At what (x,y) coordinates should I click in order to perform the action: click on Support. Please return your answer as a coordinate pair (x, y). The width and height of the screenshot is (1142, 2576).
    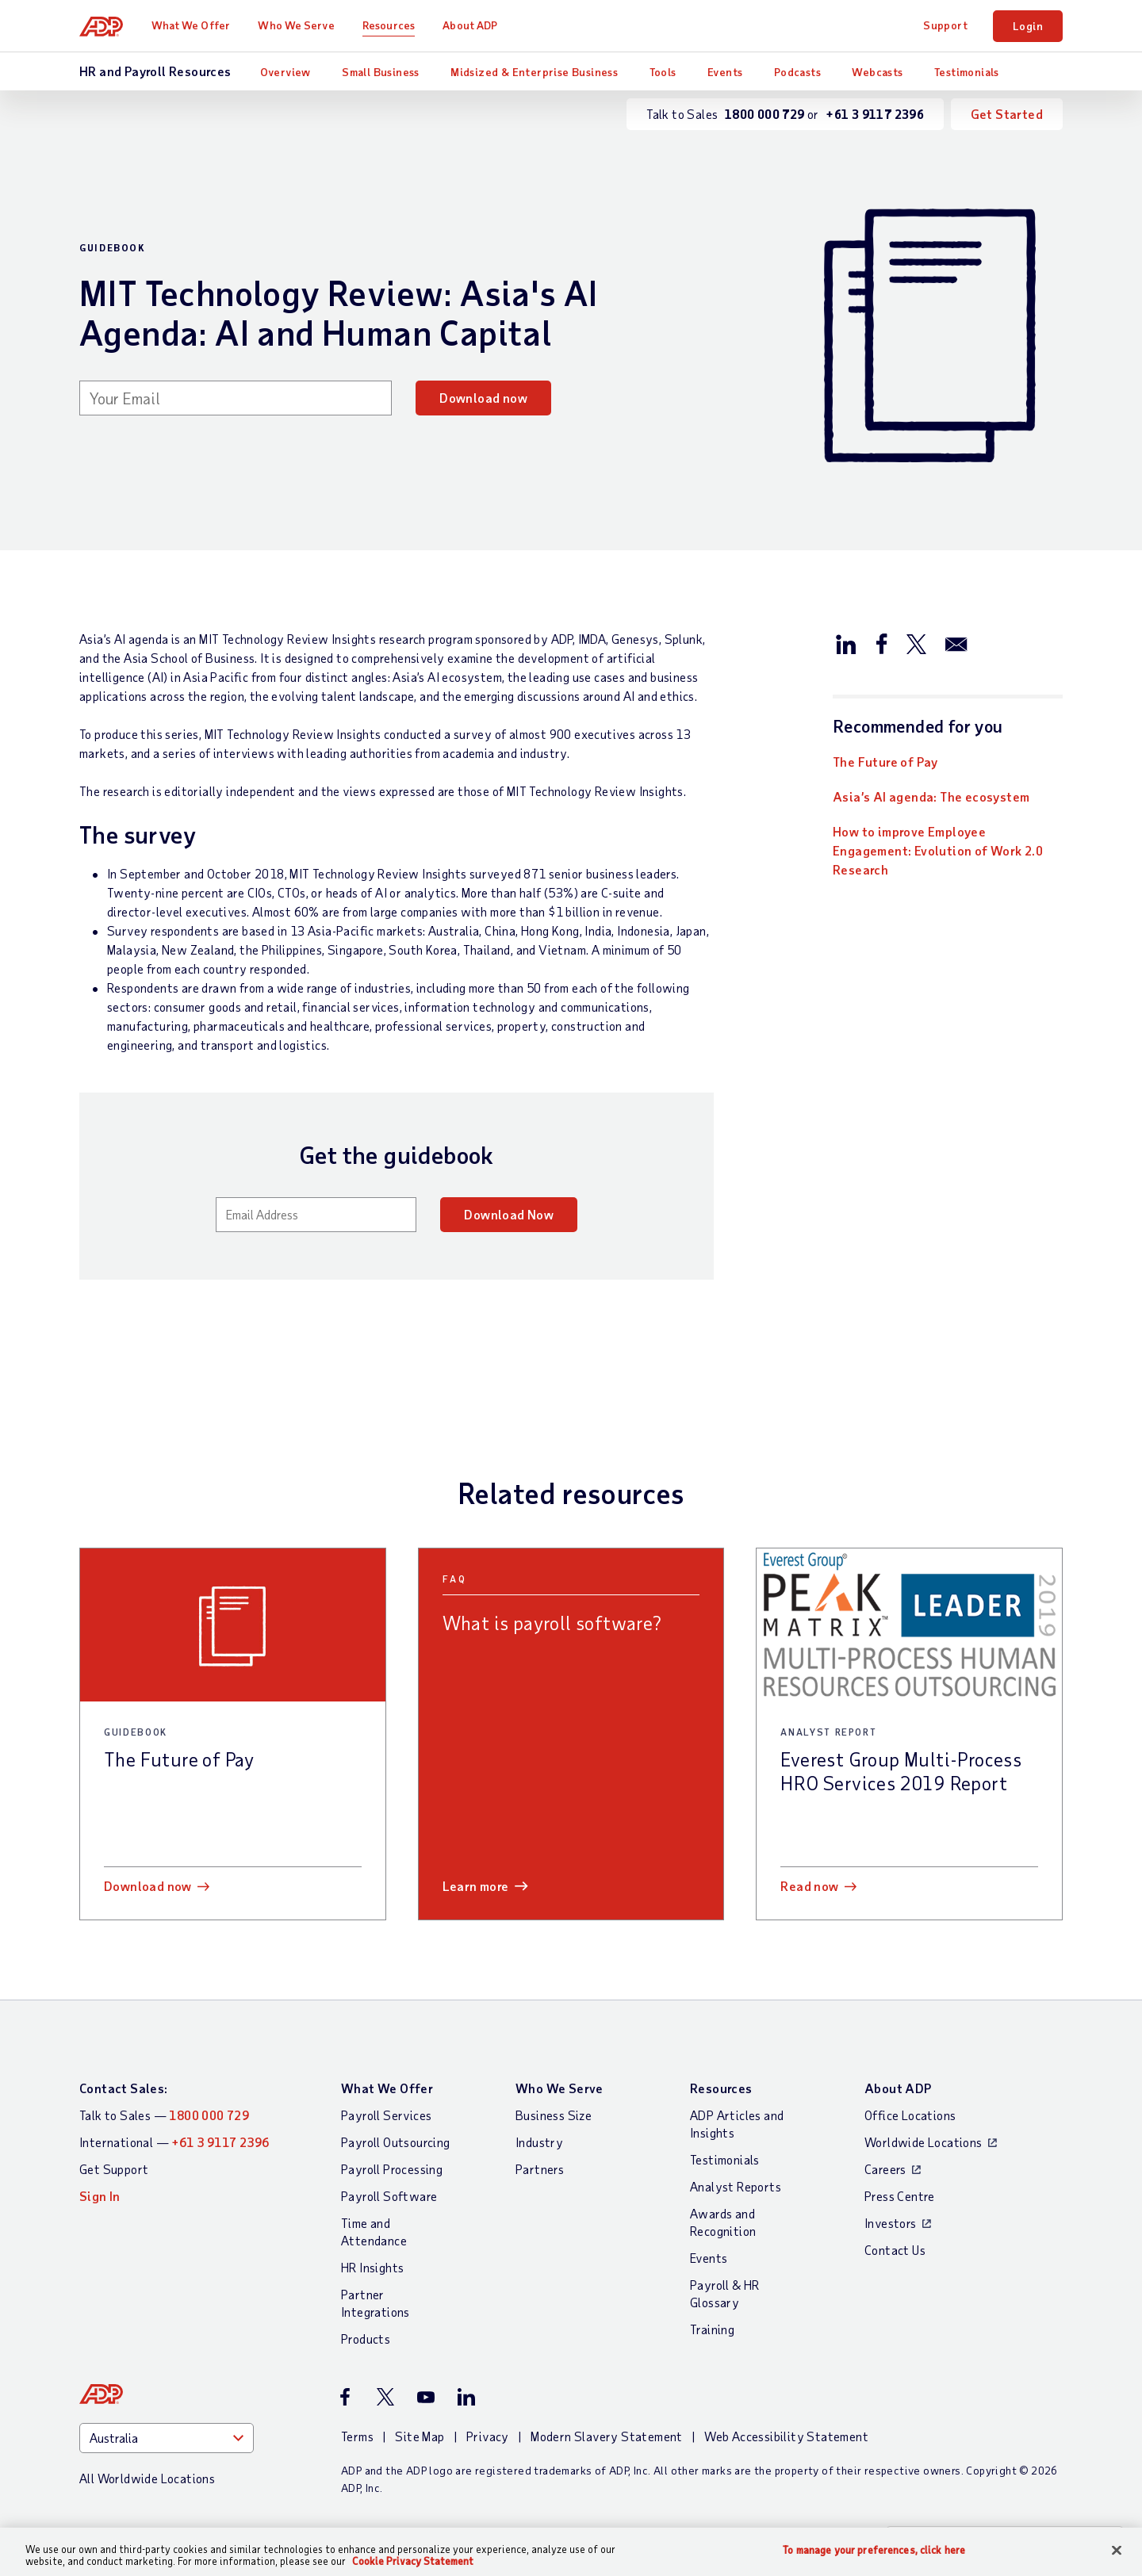
    Looking at the image, I should click on (945, 25).